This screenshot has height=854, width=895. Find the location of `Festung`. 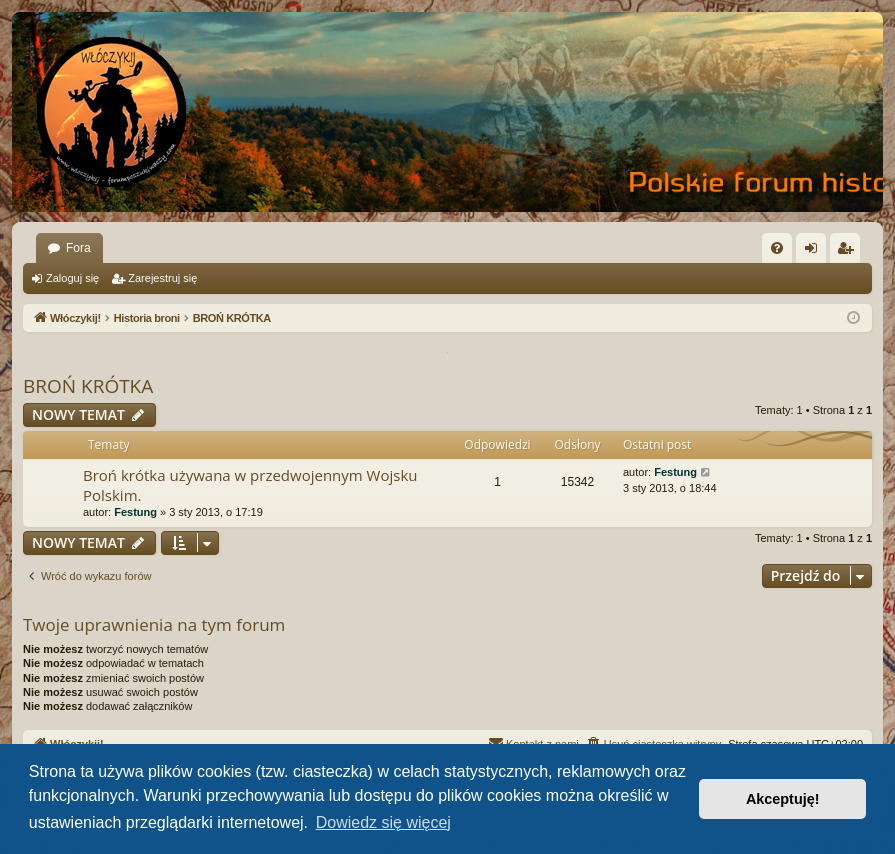

Festung is located at coordinates (135, 512).